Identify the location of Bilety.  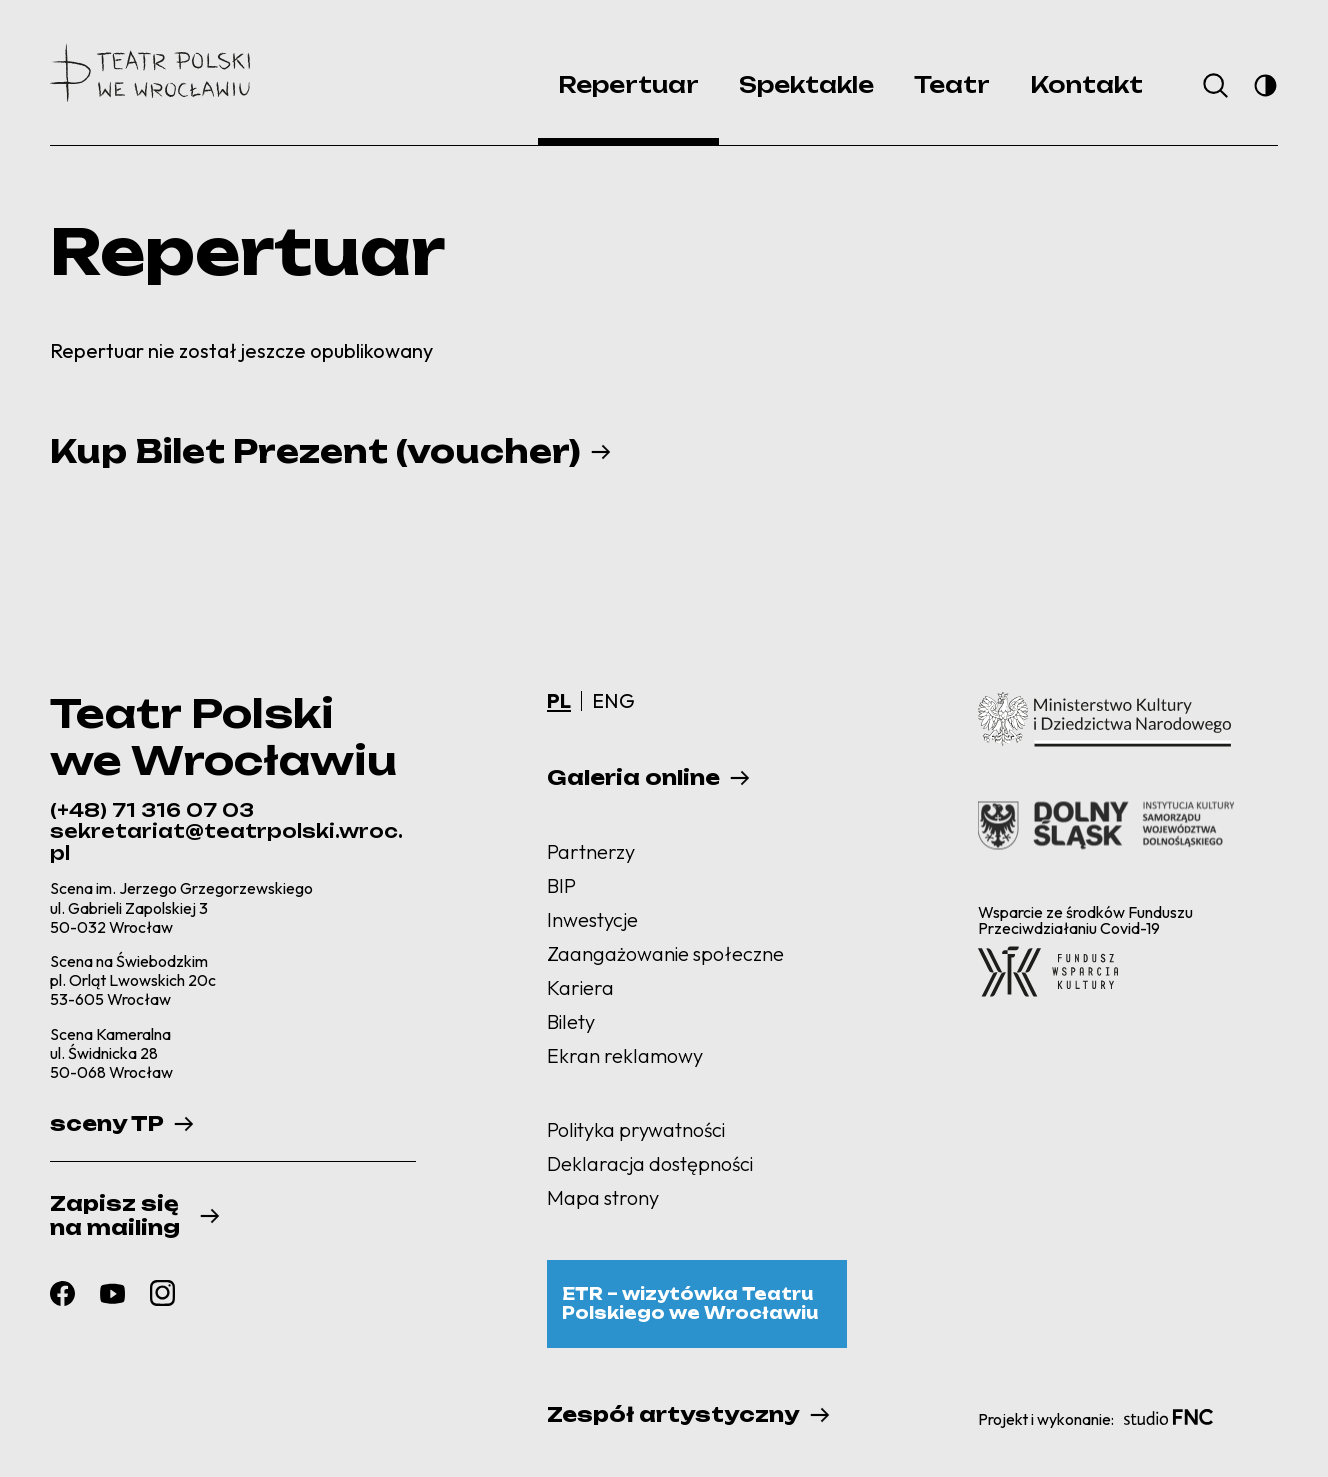
(571, 1021).